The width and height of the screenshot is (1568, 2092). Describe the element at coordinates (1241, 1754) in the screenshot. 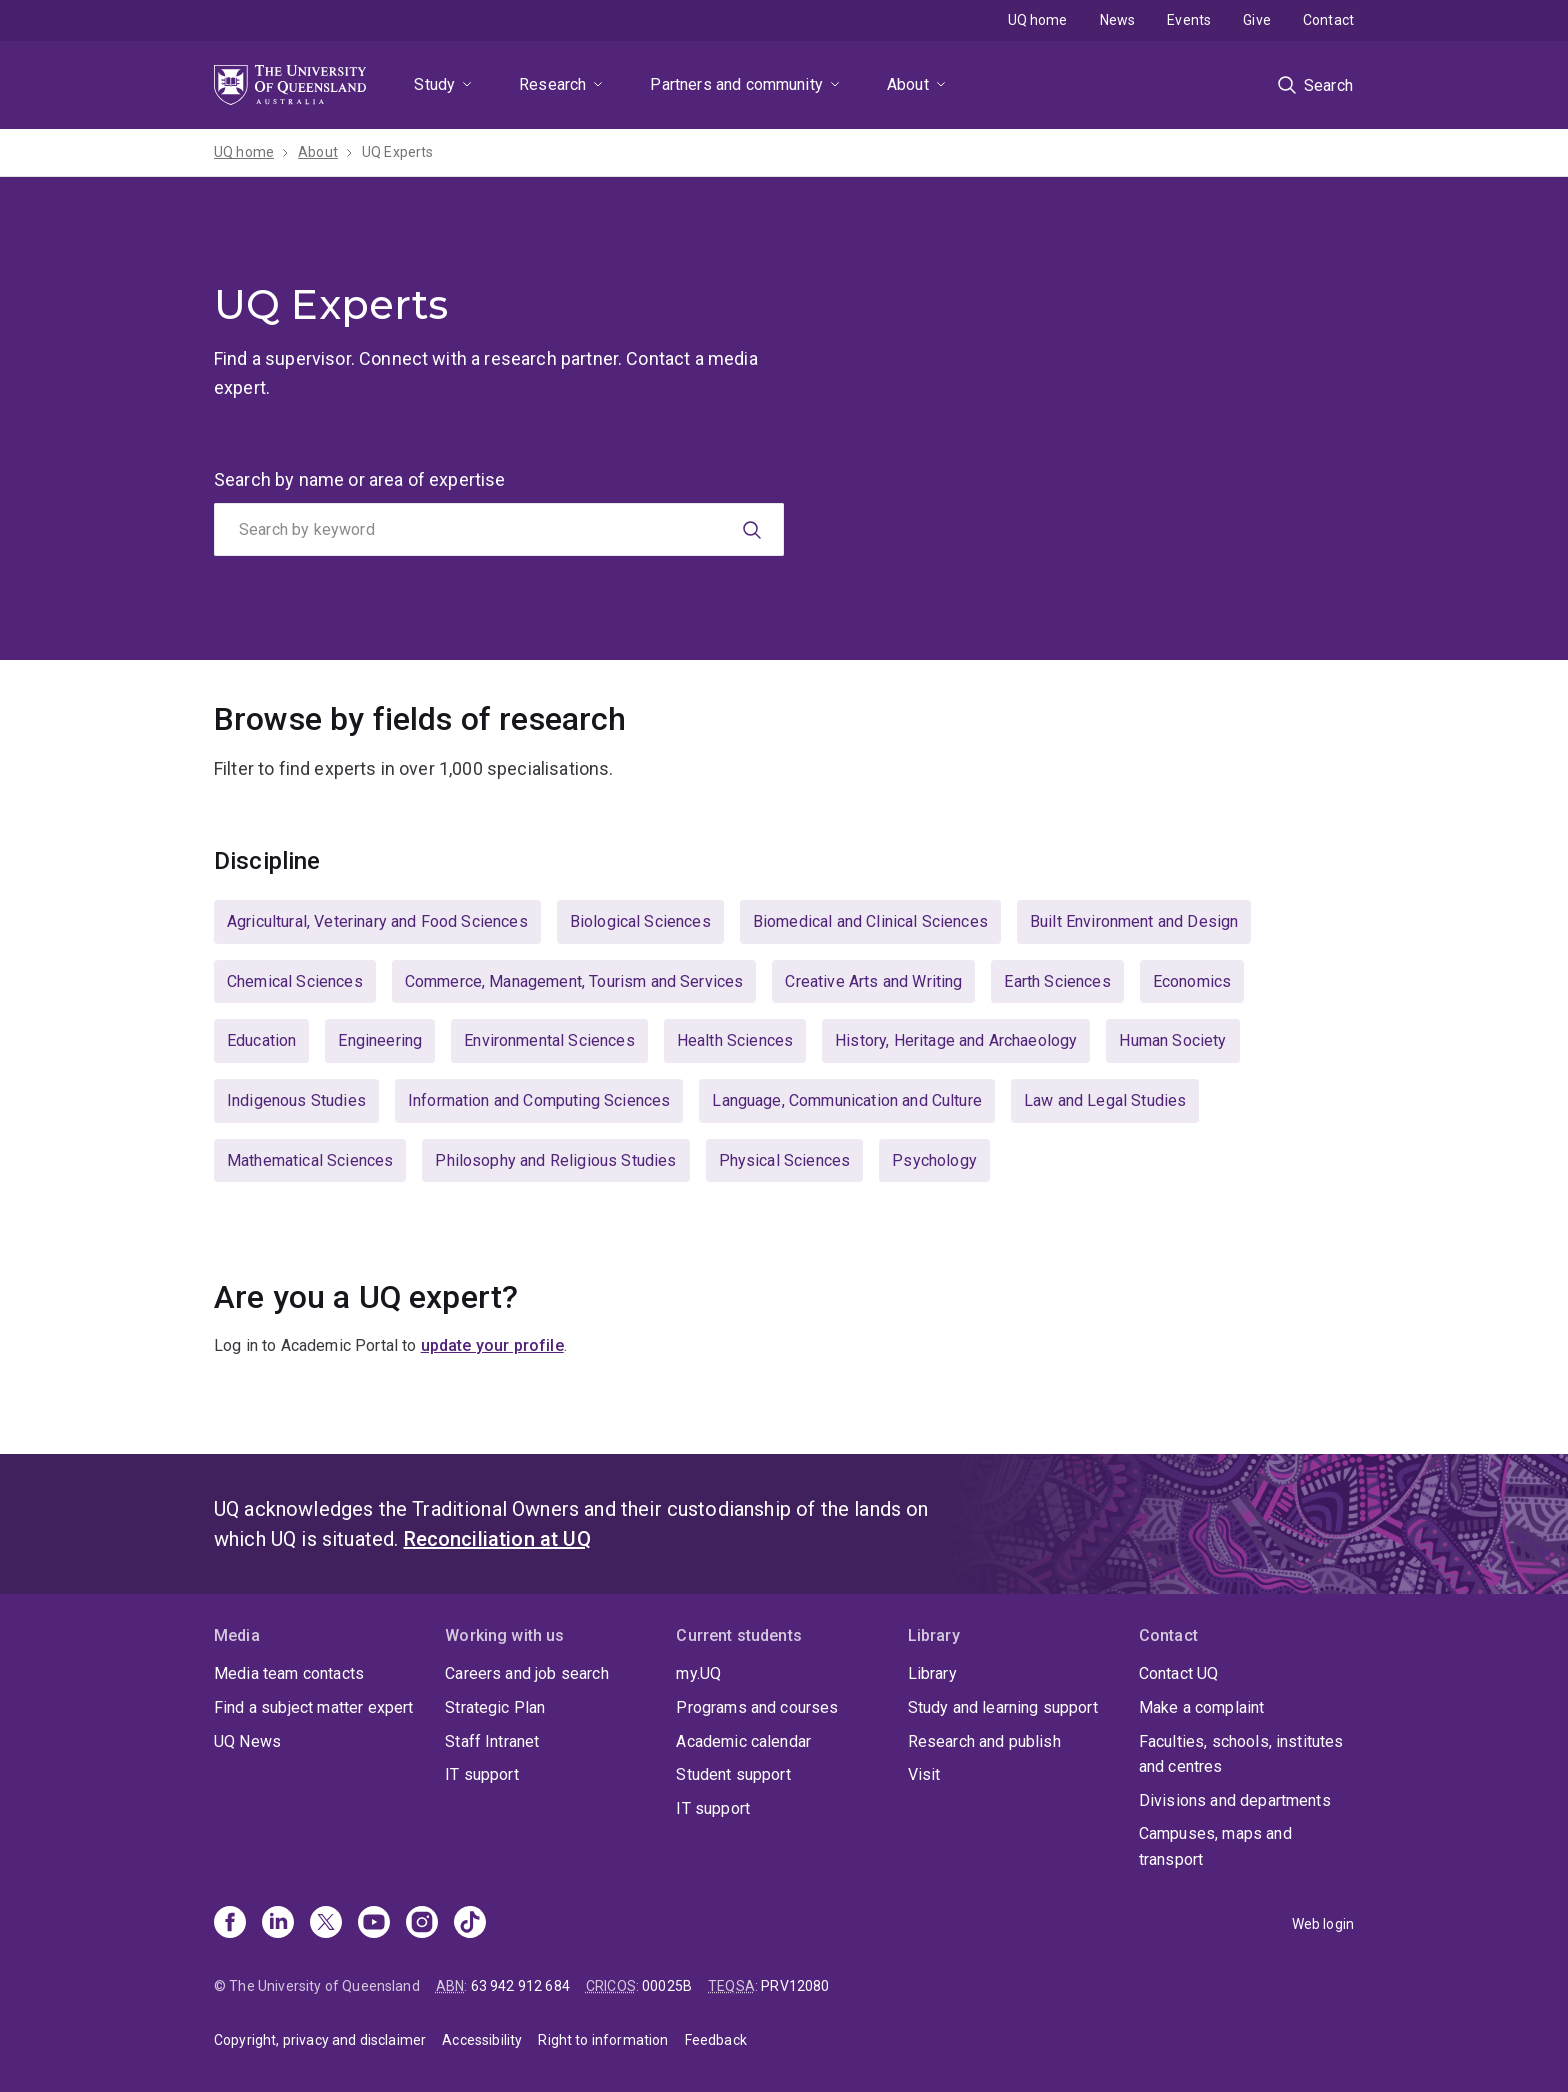

I see `Faculties, schools, institutes and centres` at that location.